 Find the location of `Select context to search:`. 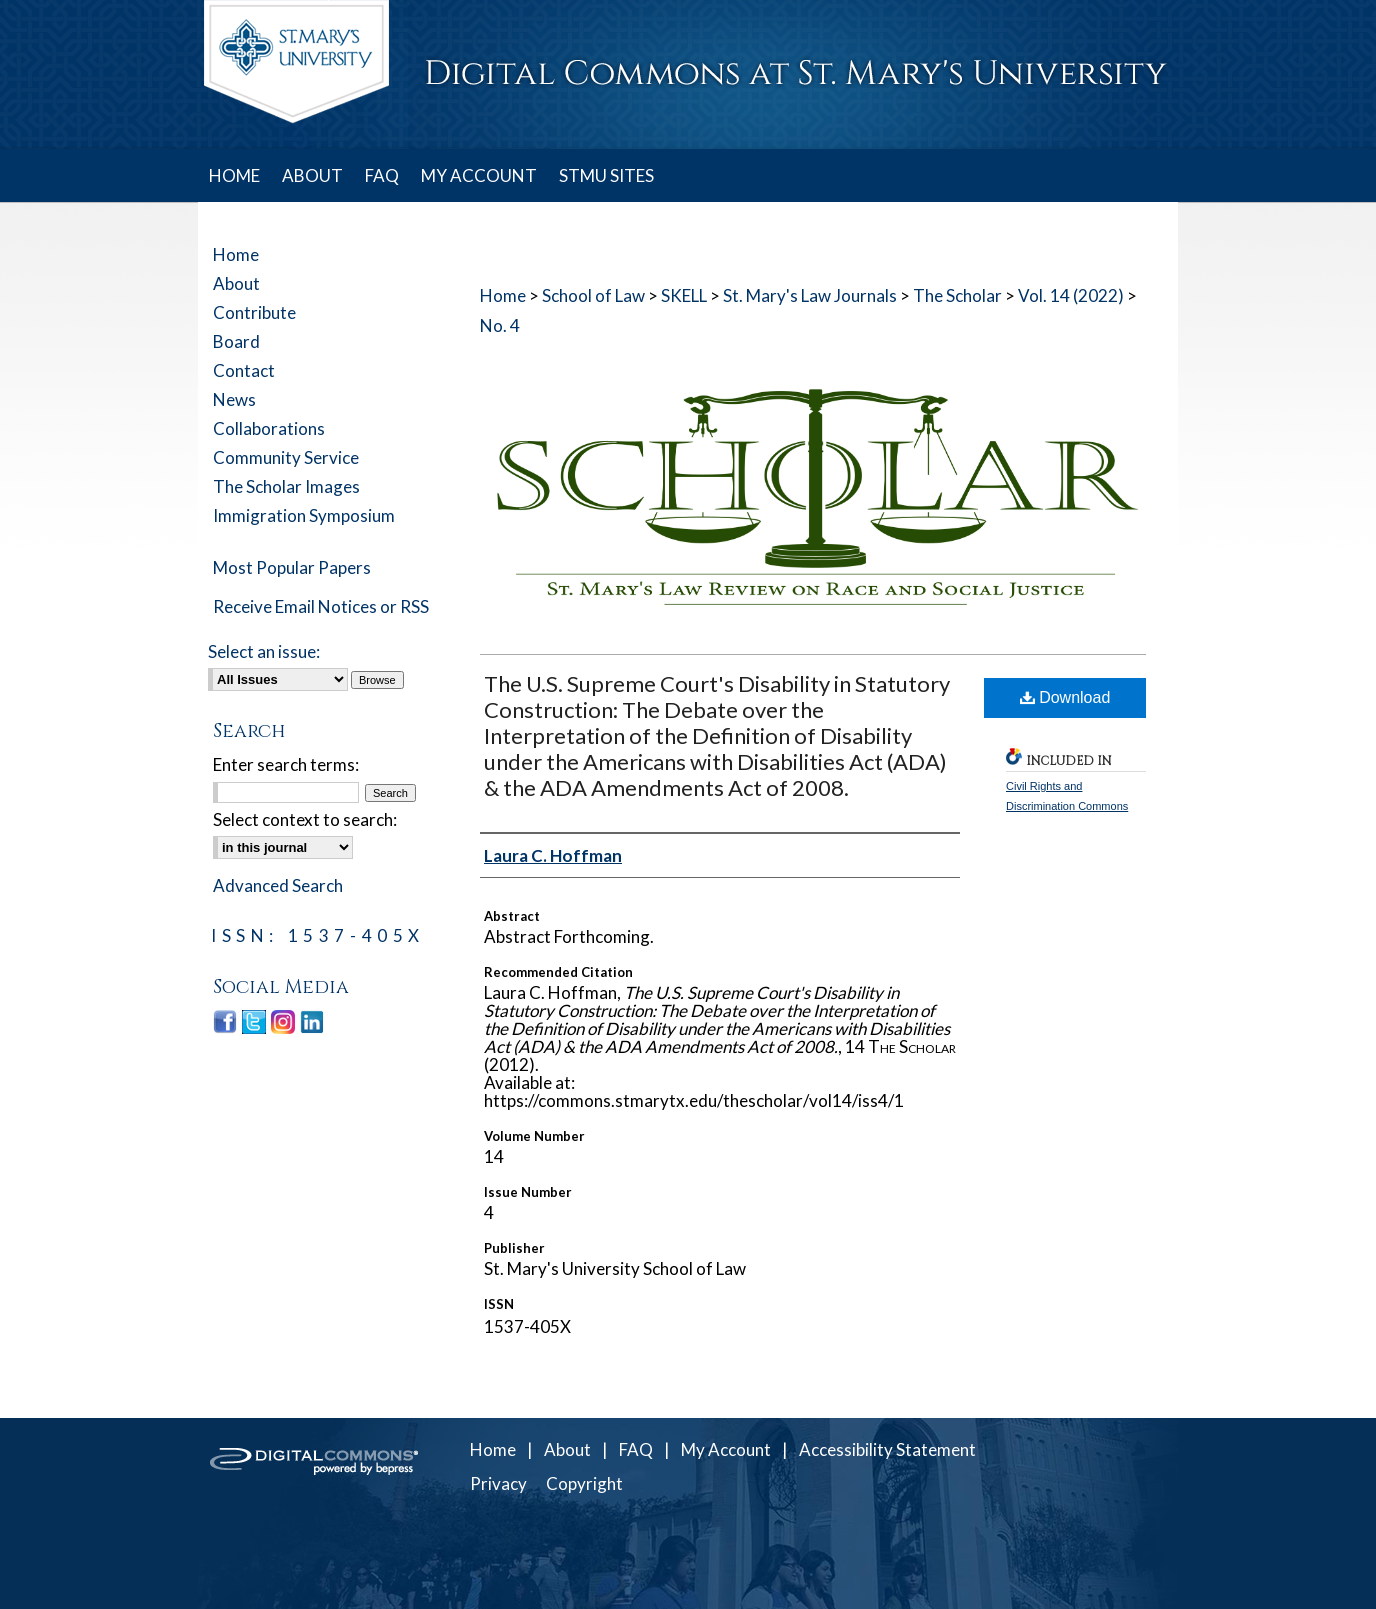

Select context to search: is located at coordinates (305, 819).